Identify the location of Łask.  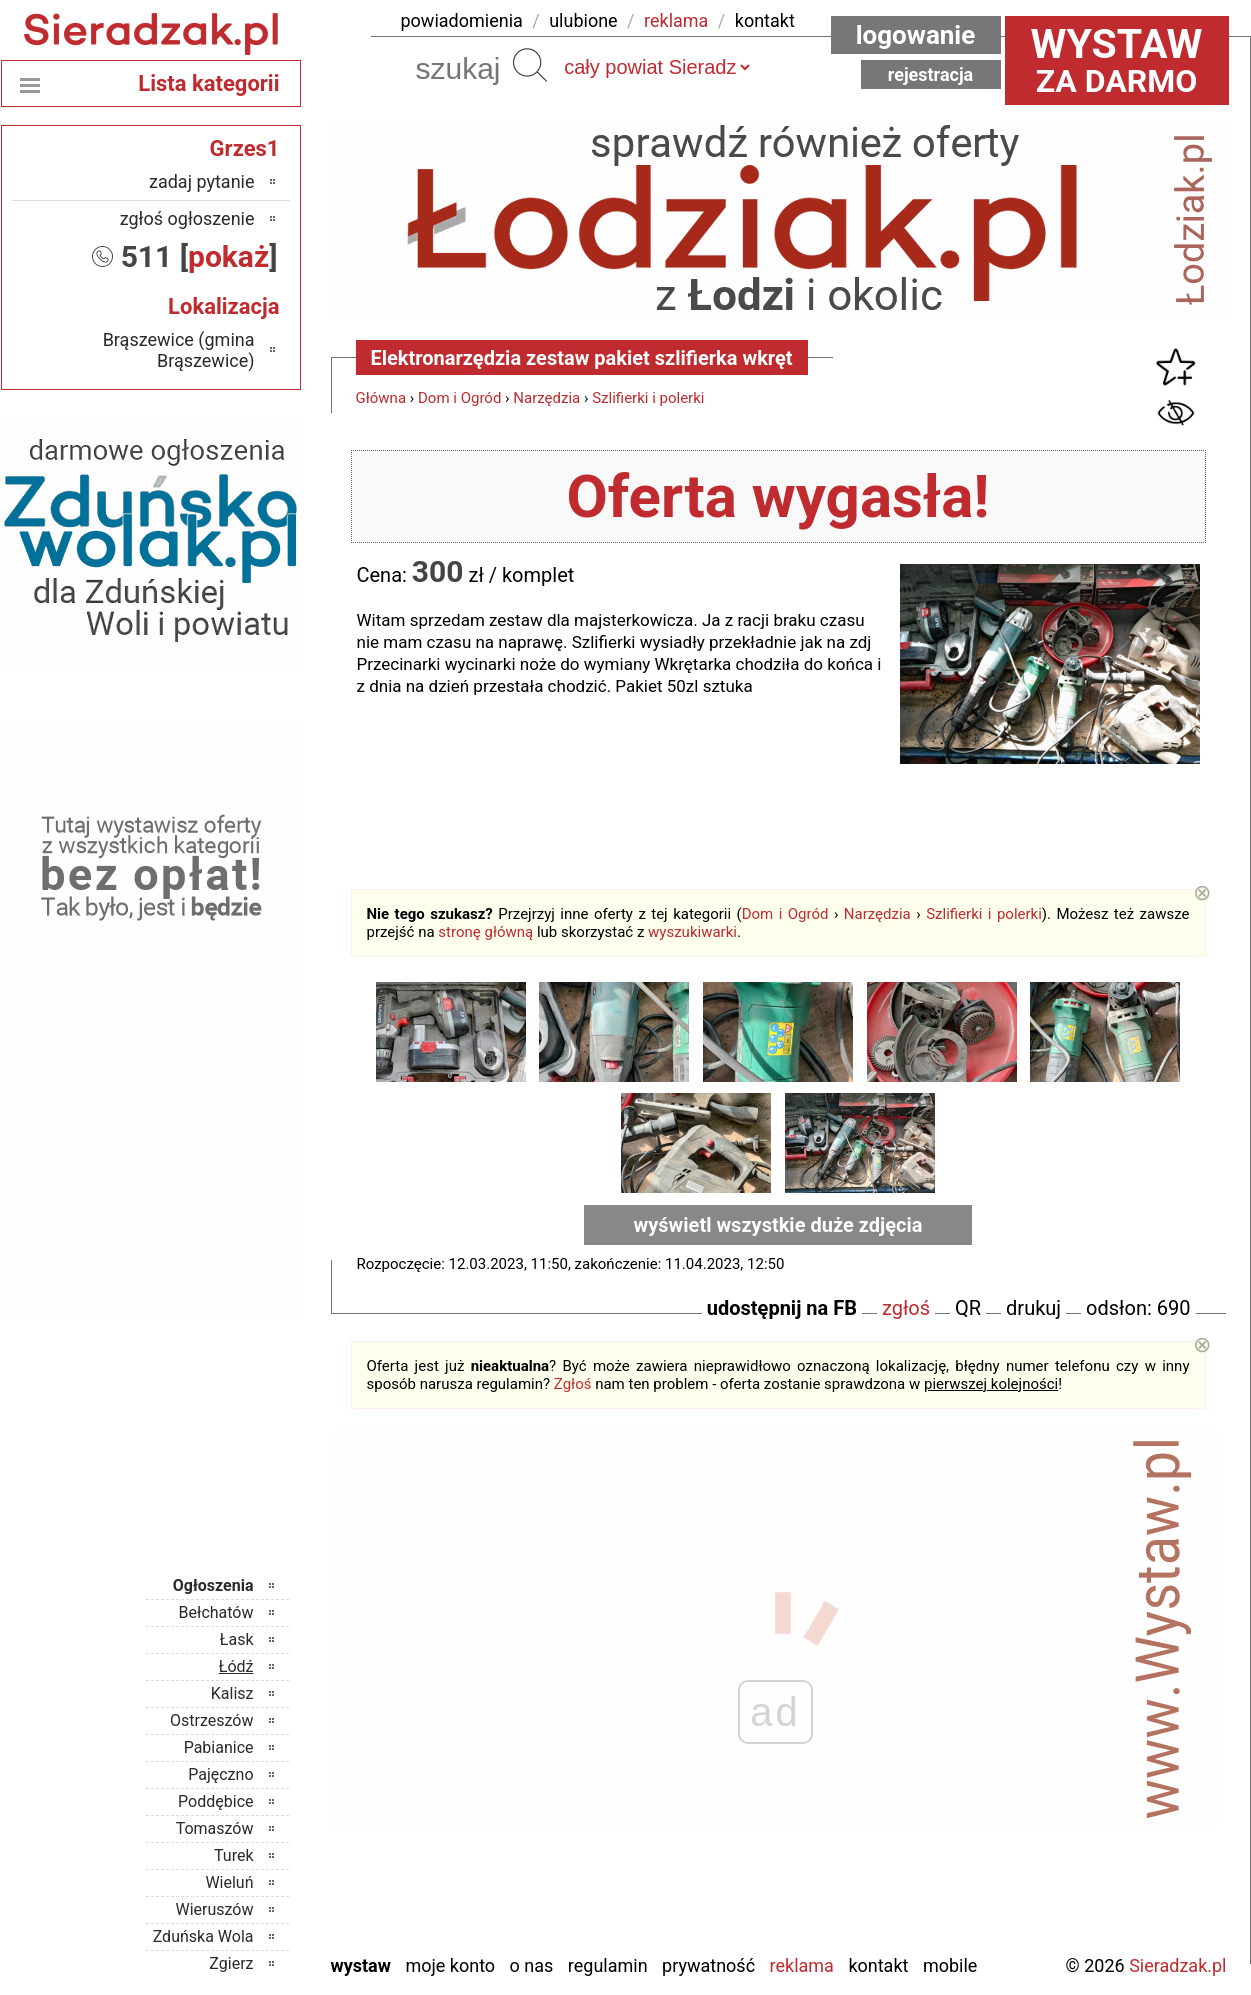
(237, 1639).